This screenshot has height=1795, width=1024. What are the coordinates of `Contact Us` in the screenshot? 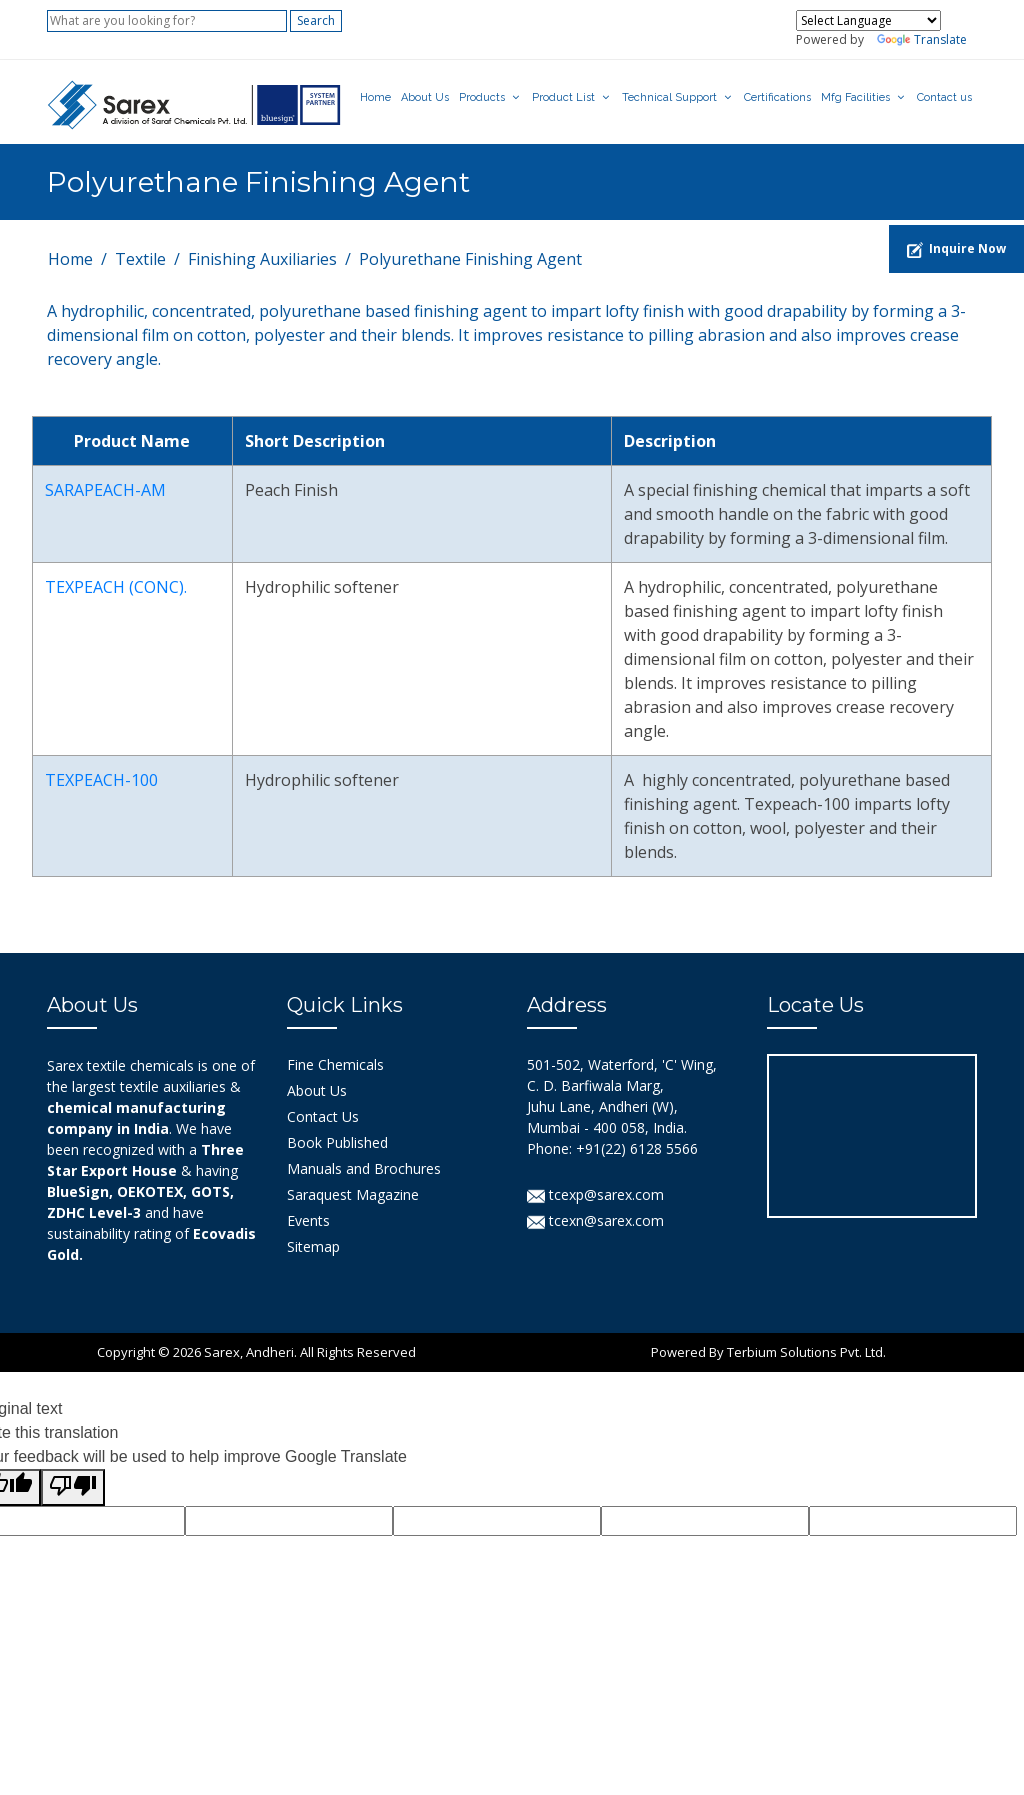 It's located at (323, 1116).